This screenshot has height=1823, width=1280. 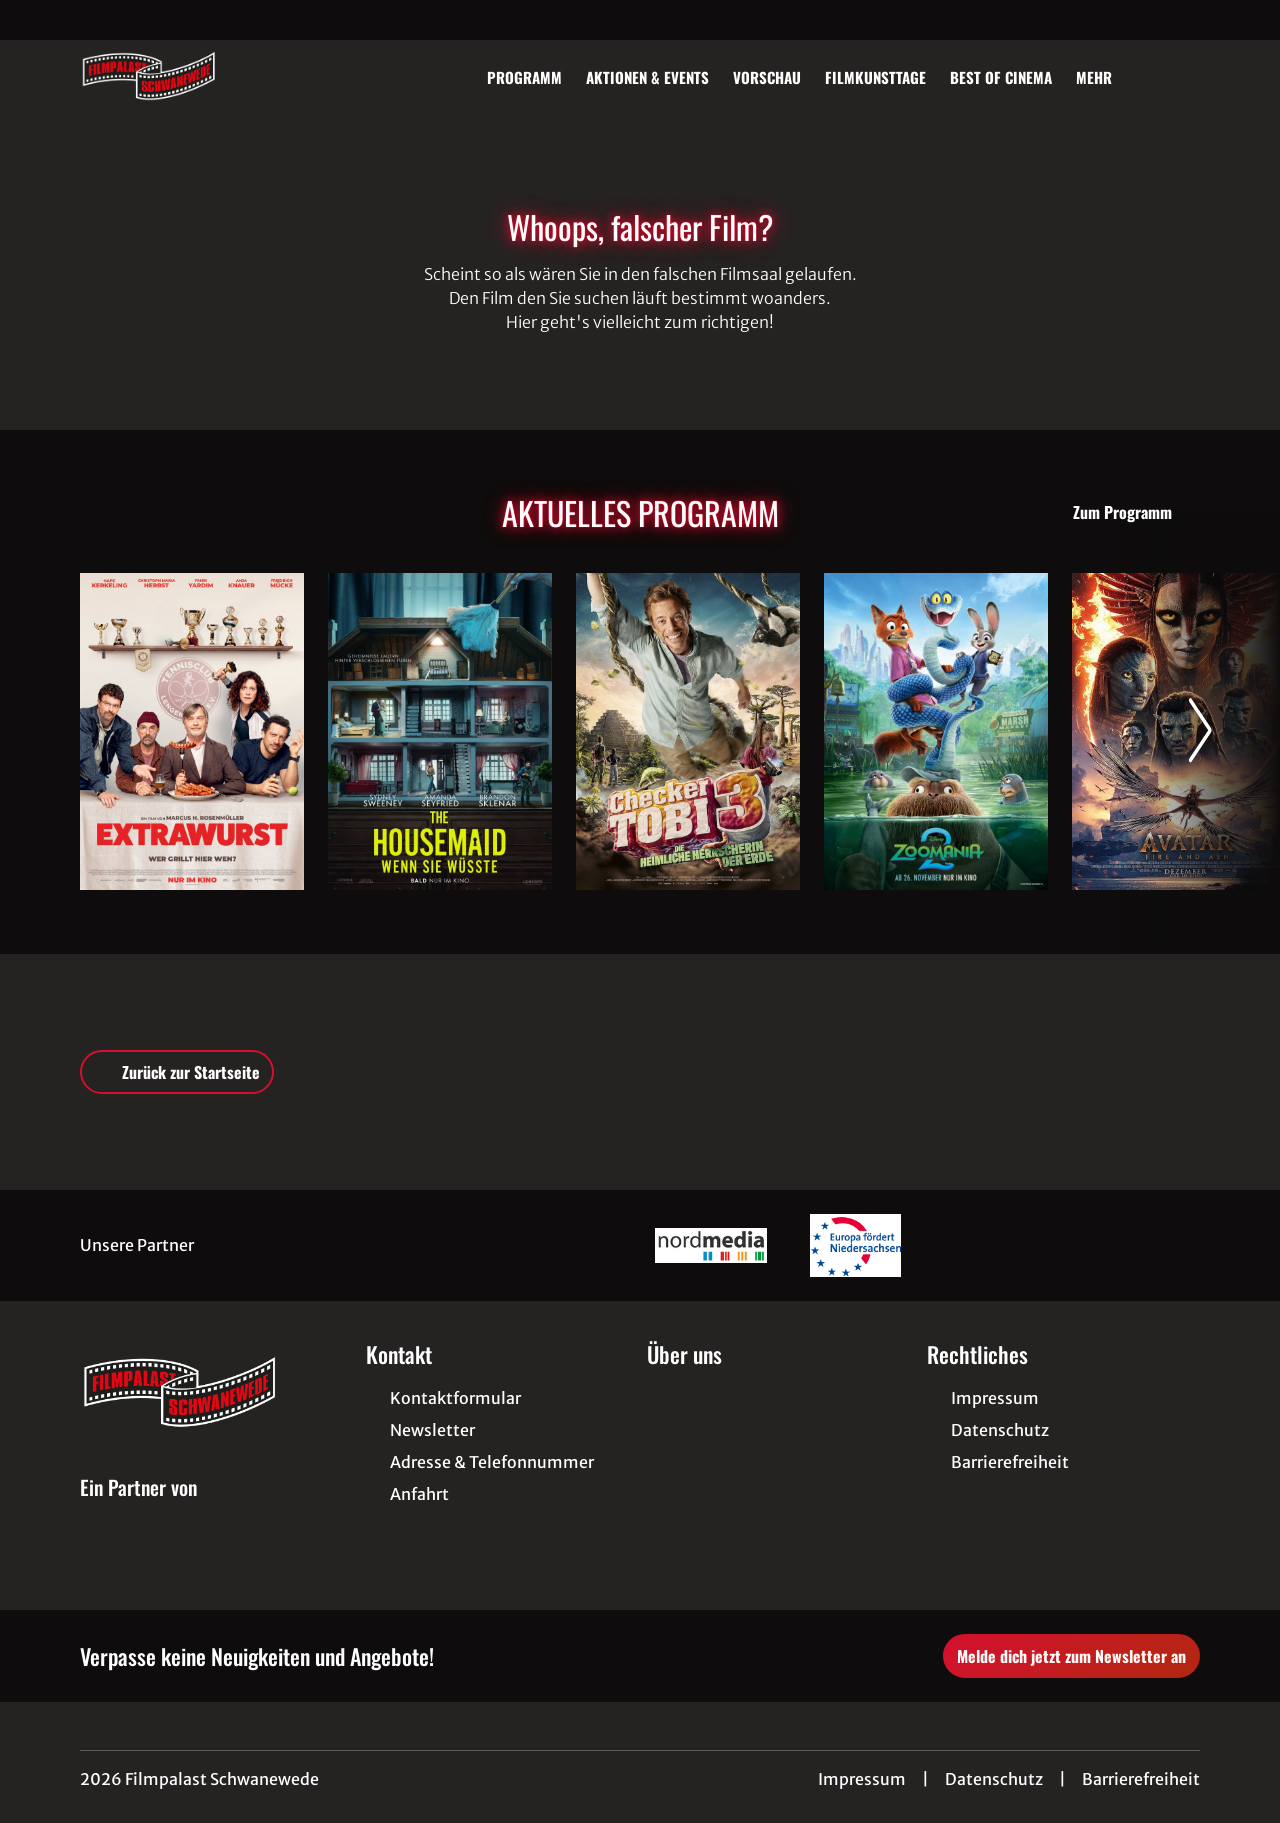 I want to click on [collect($socialLink)->get('title')], so click(x=36, y=20).